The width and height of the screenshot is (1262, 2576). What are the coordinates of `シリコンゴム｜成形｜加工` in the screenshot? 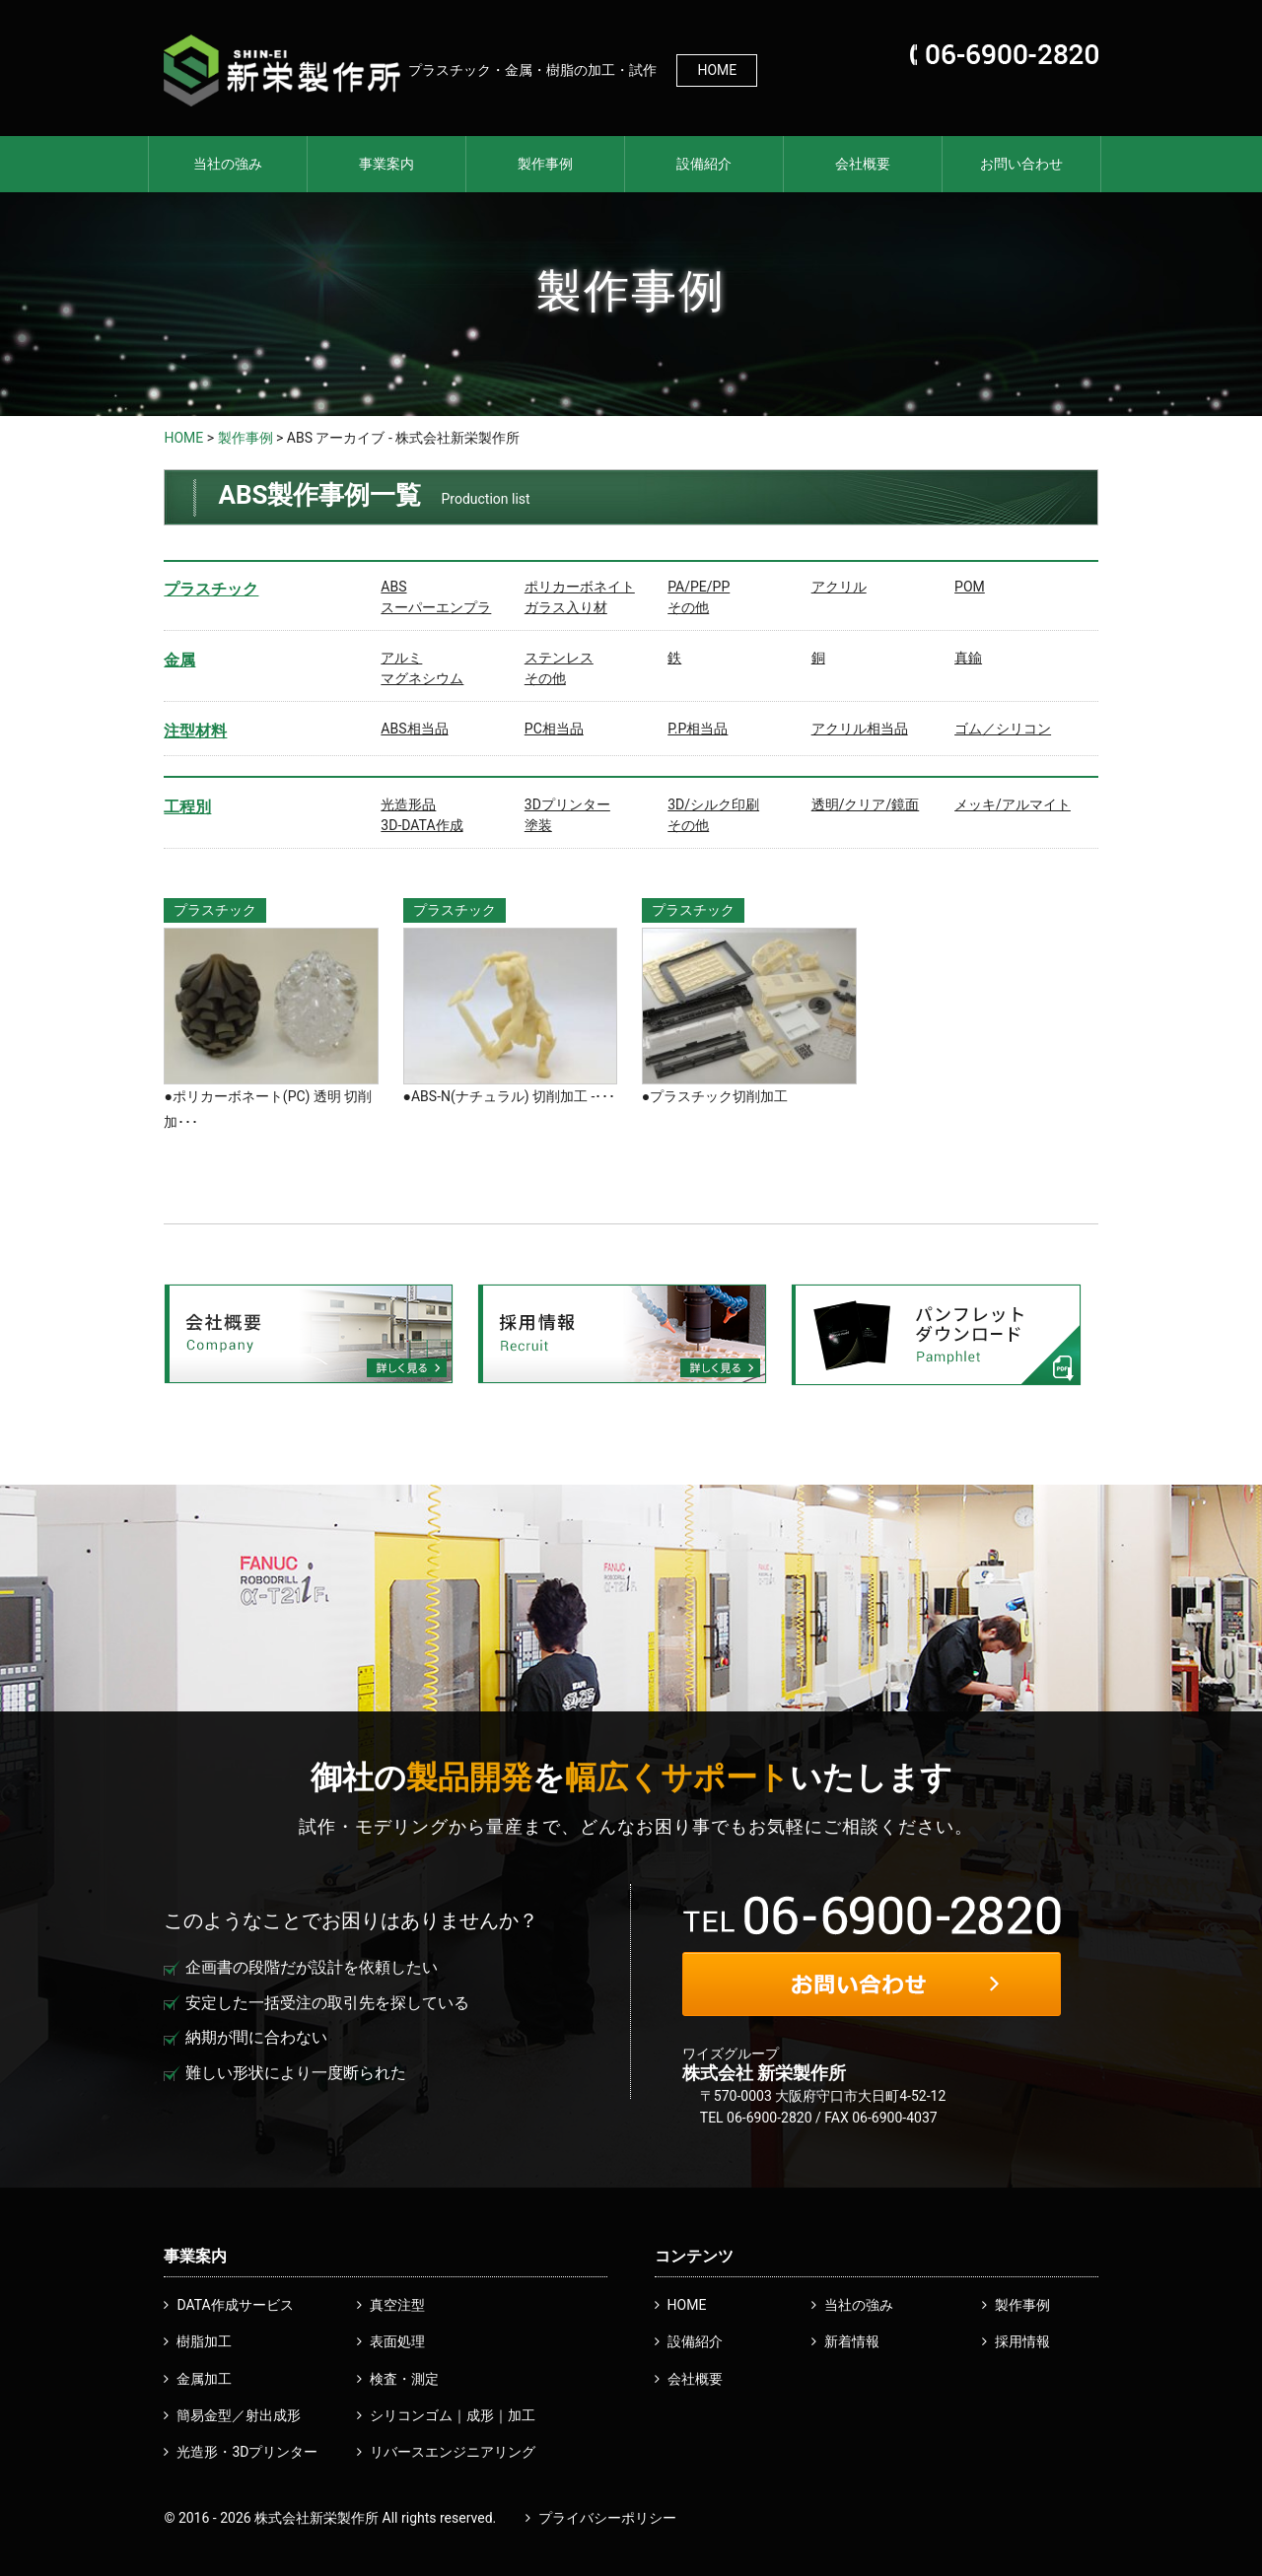 It's located at (452, 2415).